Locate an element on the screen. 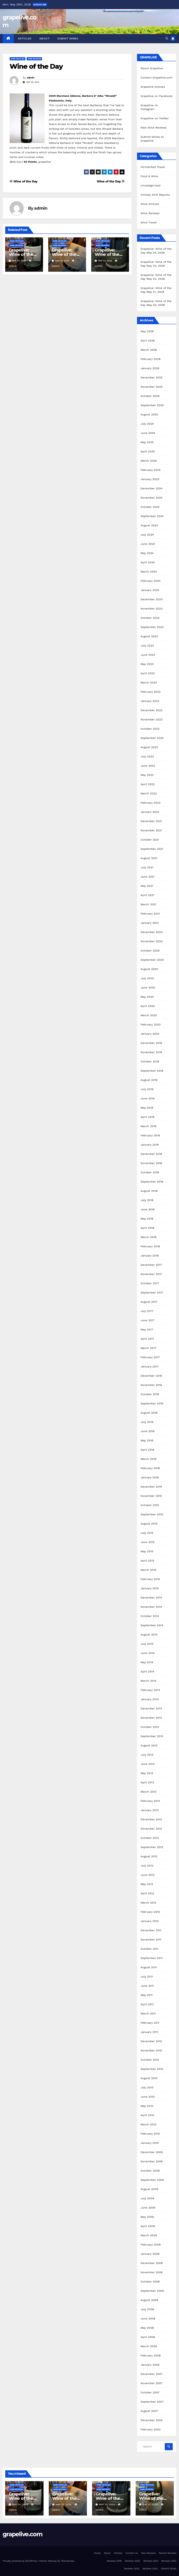 The image size is (179, 2576). October 2007 is located at coordinates (150, 2392).